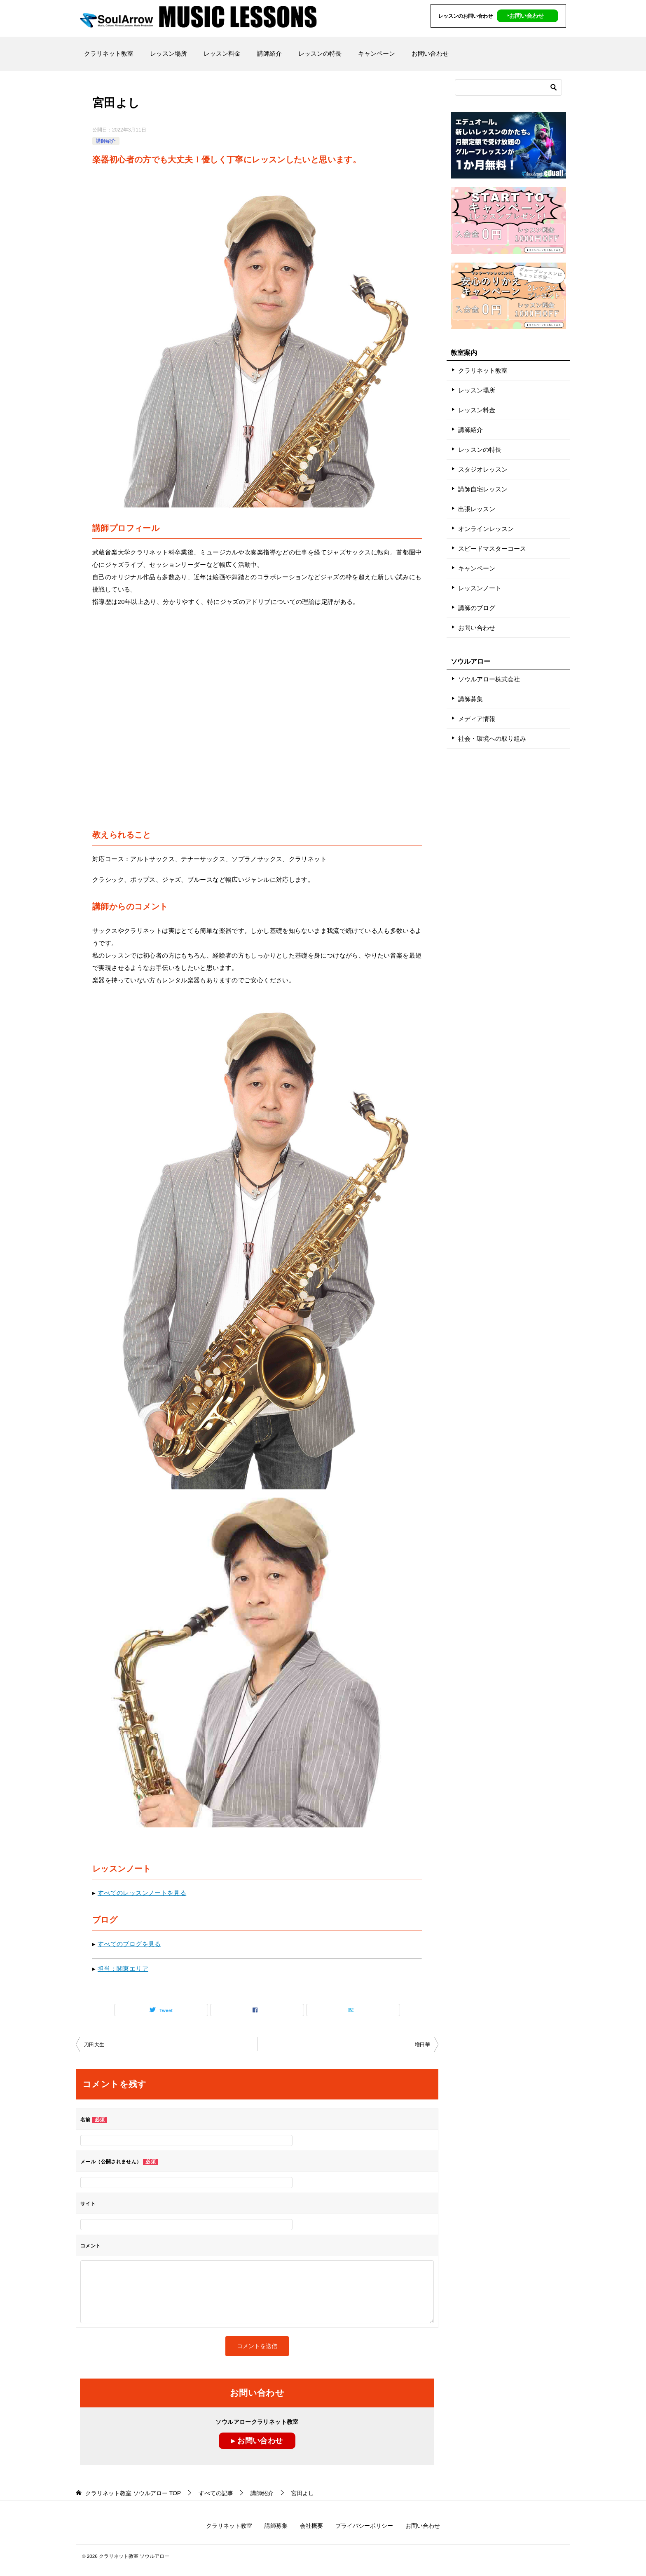 The image size is (646, 2576). I want to click on 講師紹介, so click(269, 53).